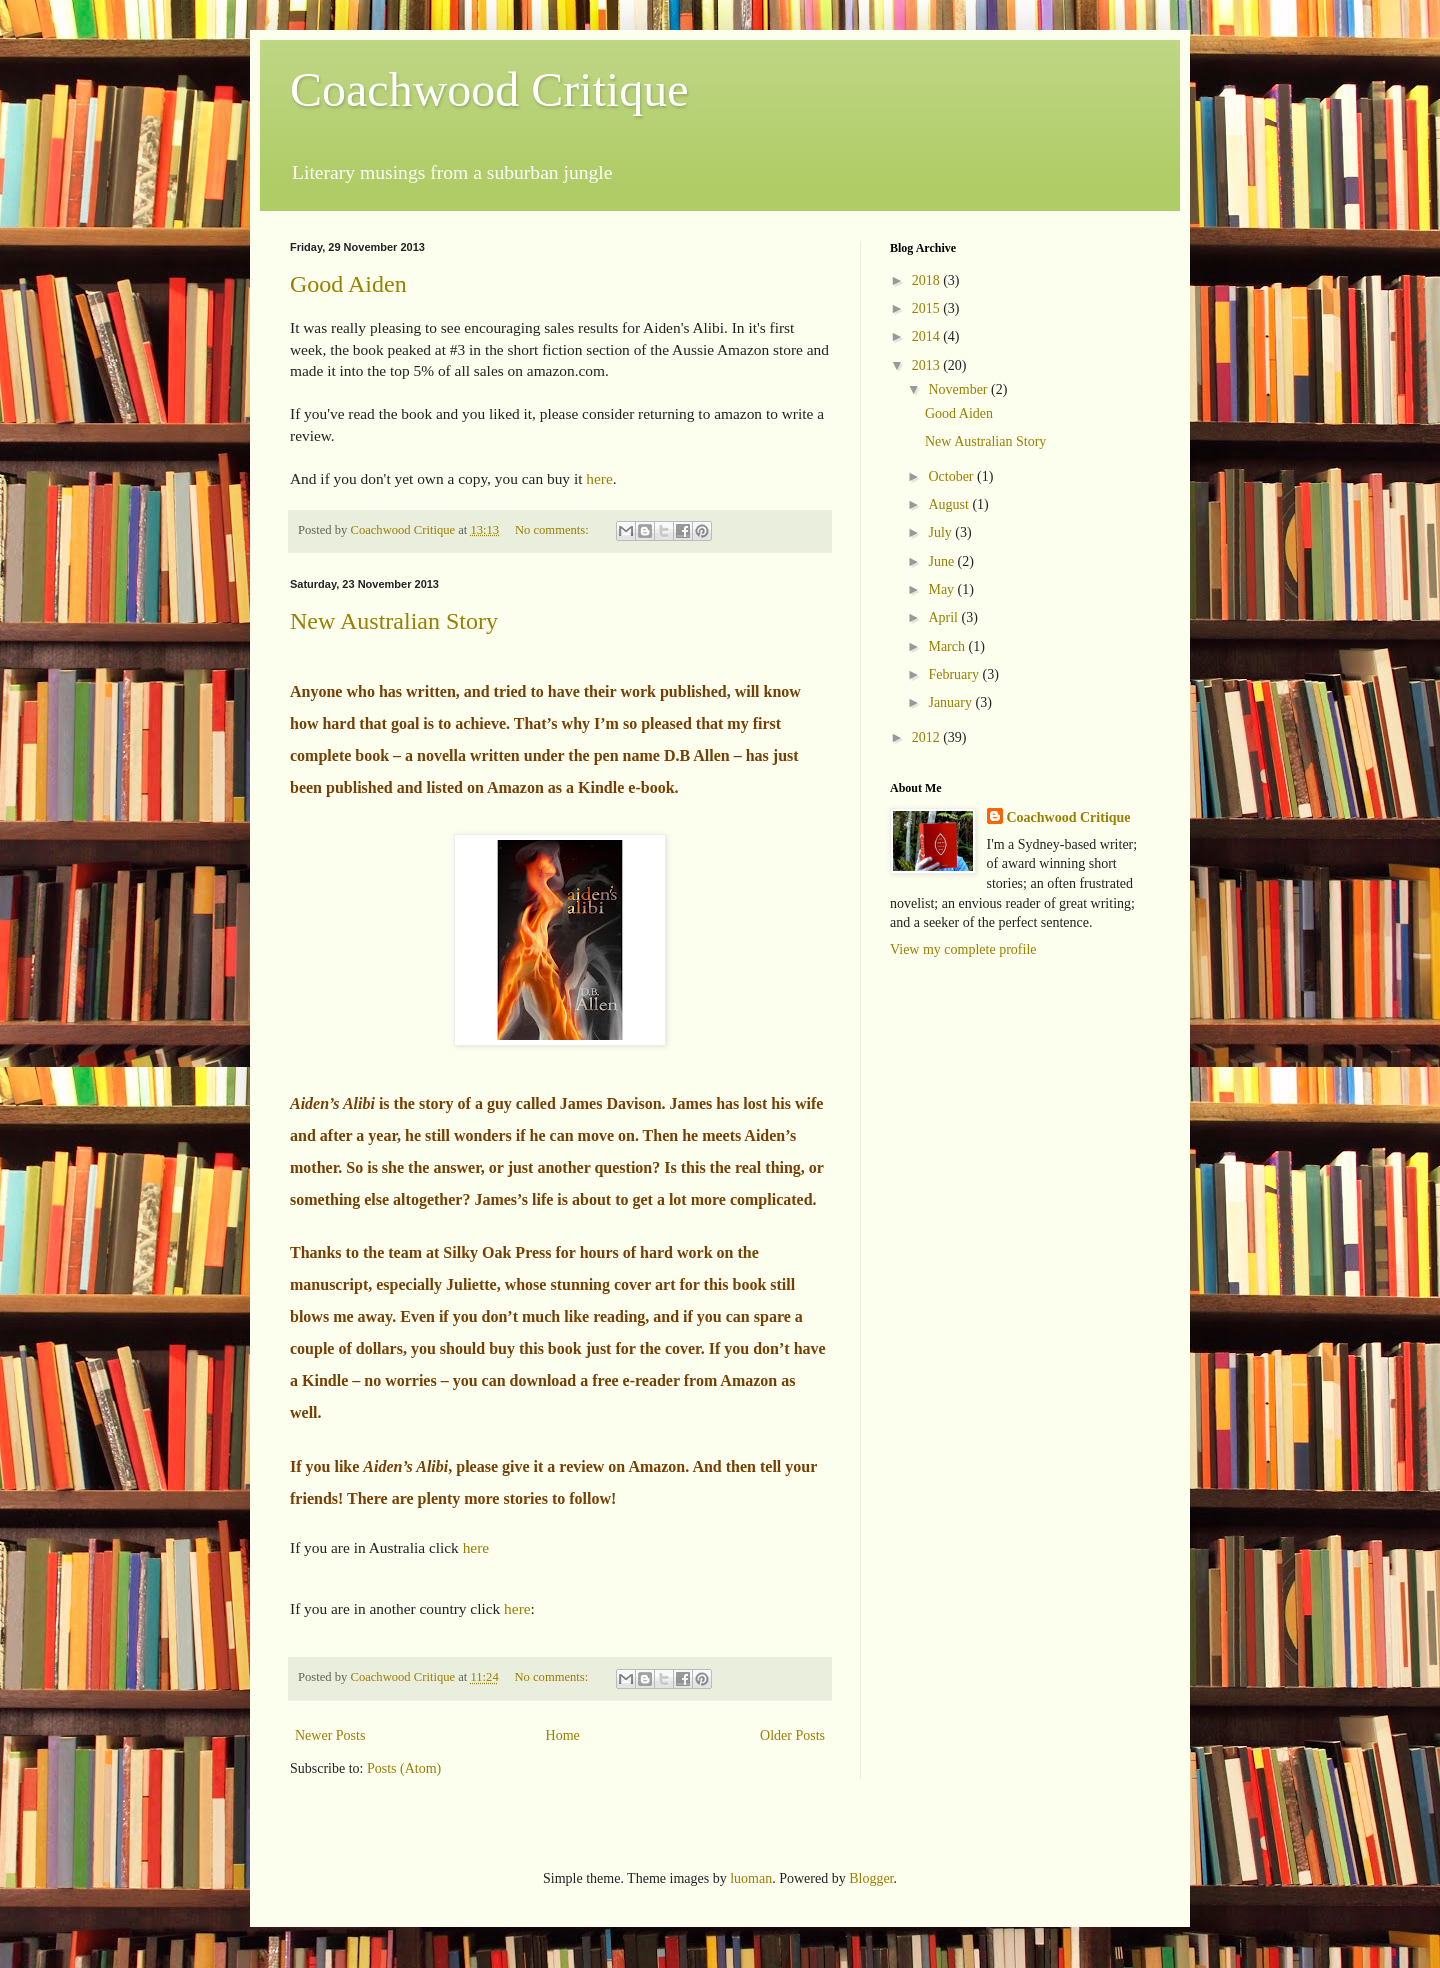  I want to click on here, so click(599, 478).